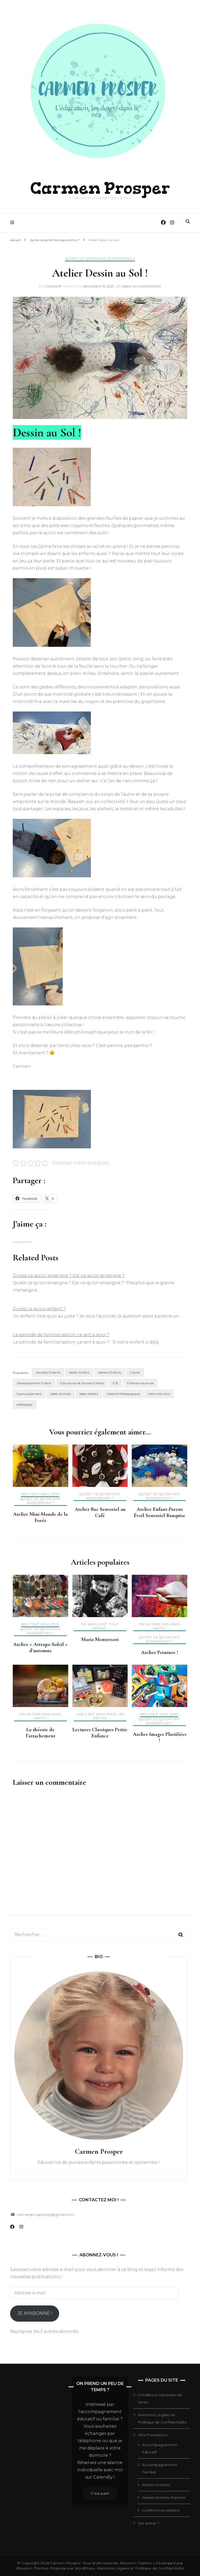  What do you see at coordinates (85, 2568) in the screenshot?
I see `WordPress` at bounding box center [85, 2568].